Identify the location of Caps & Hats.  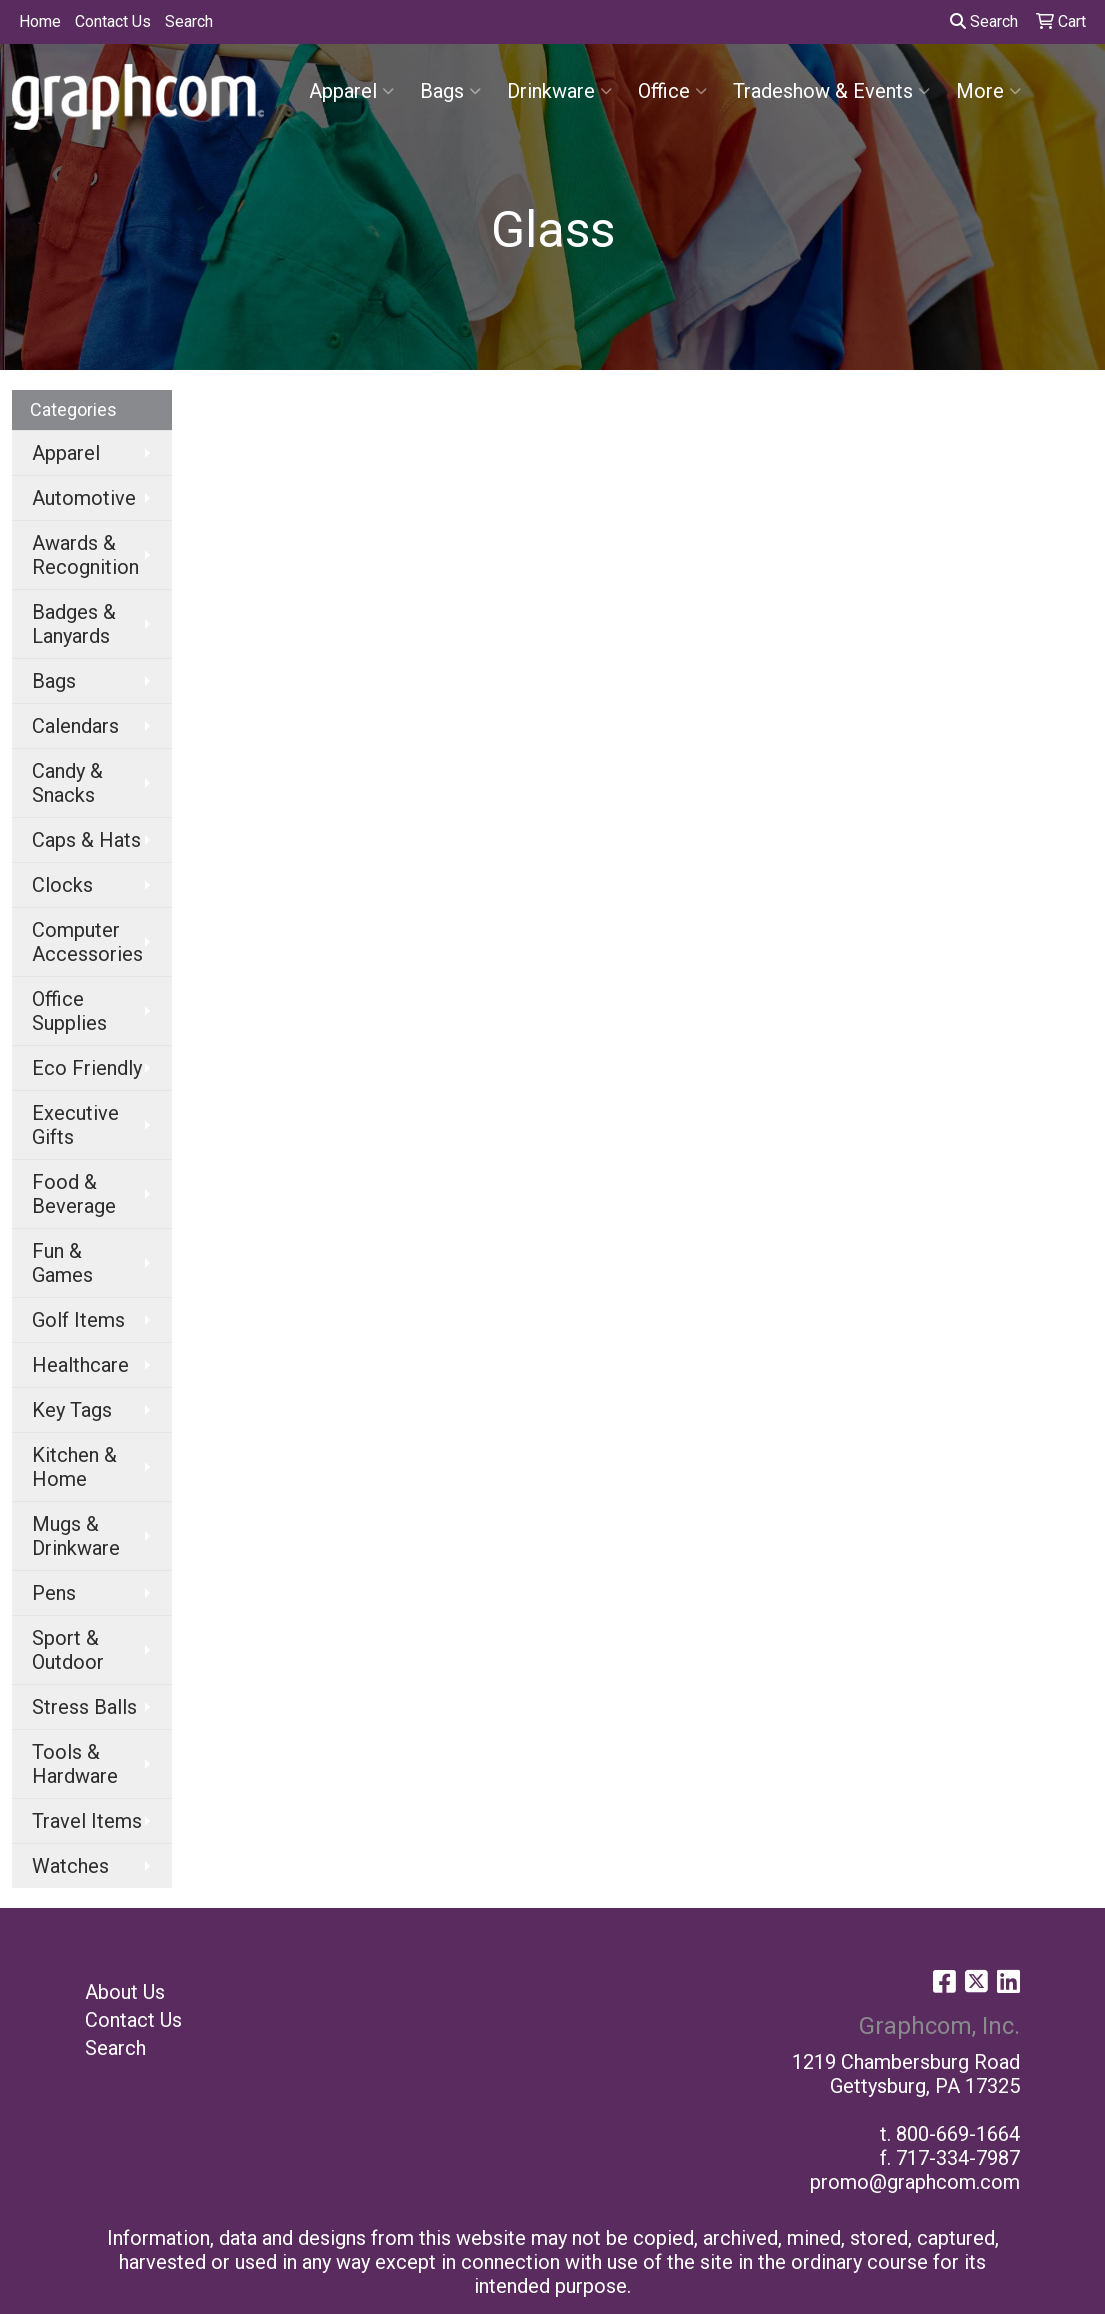
(86, 840).